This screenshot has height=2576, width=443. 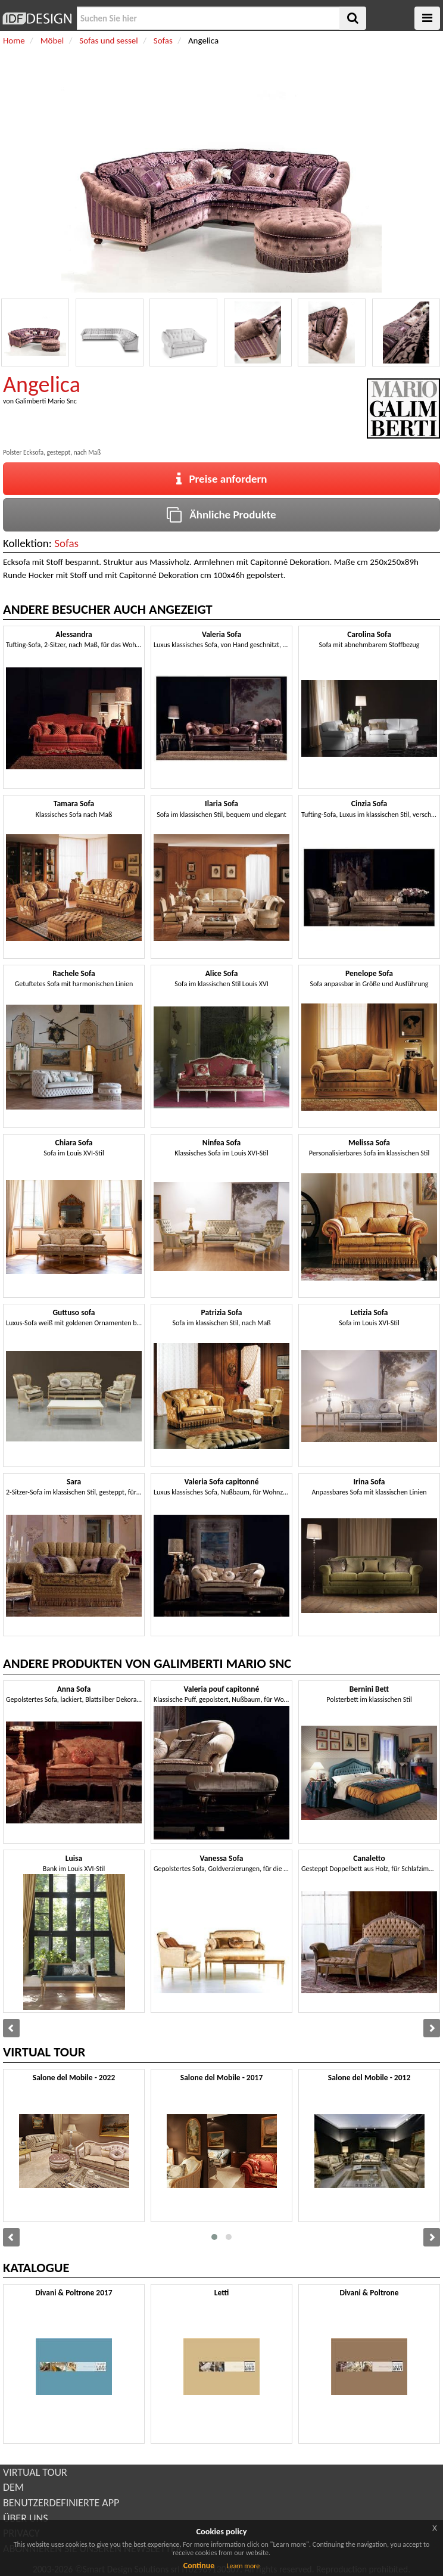 I want to click on VIRTUAL TOUR, so click(x=35, y=2472).